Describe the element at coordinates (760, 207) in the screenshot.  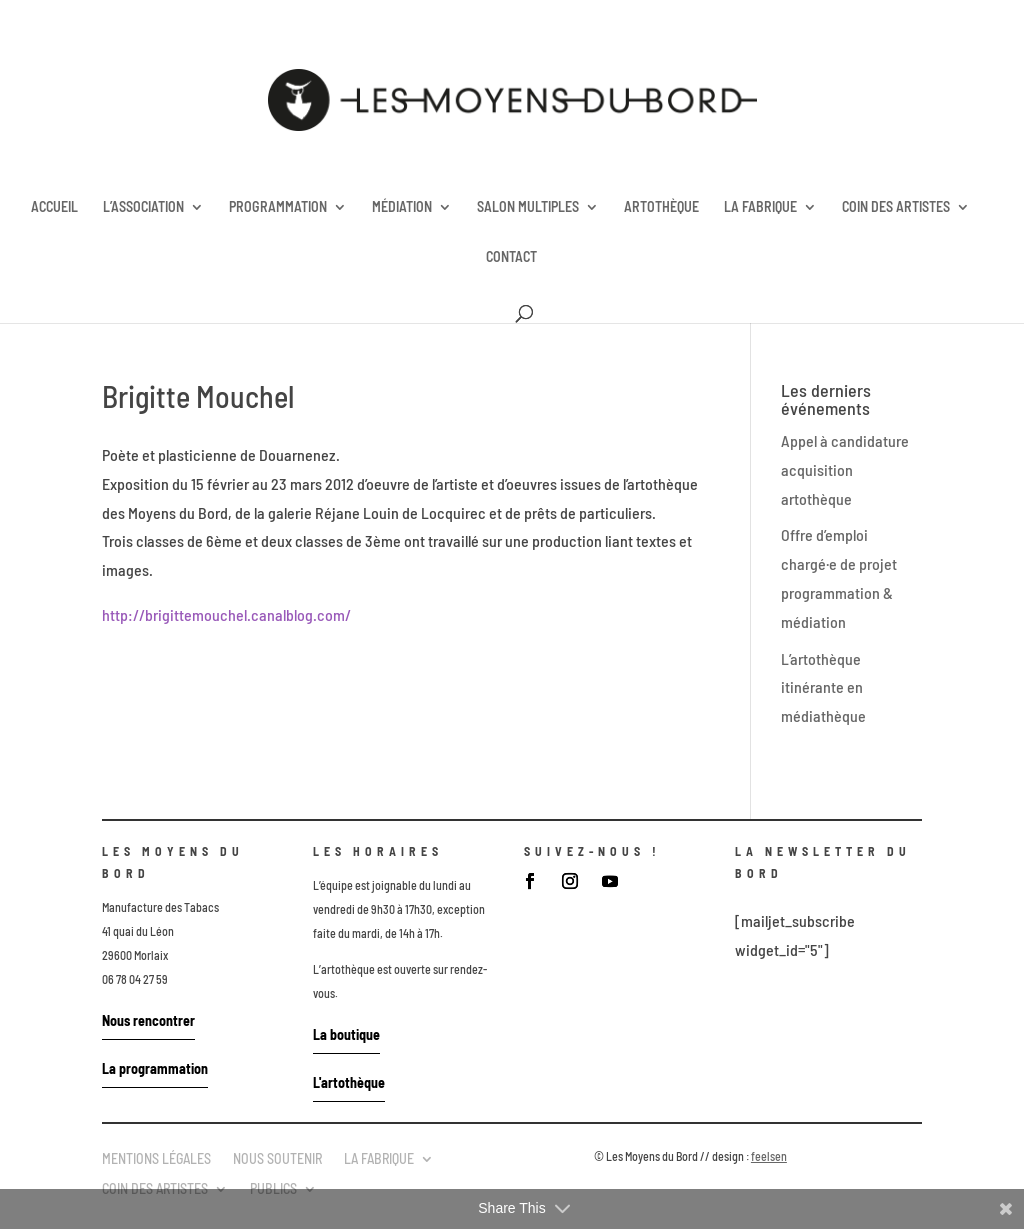
I see `LA FABRIQUE` at that location.